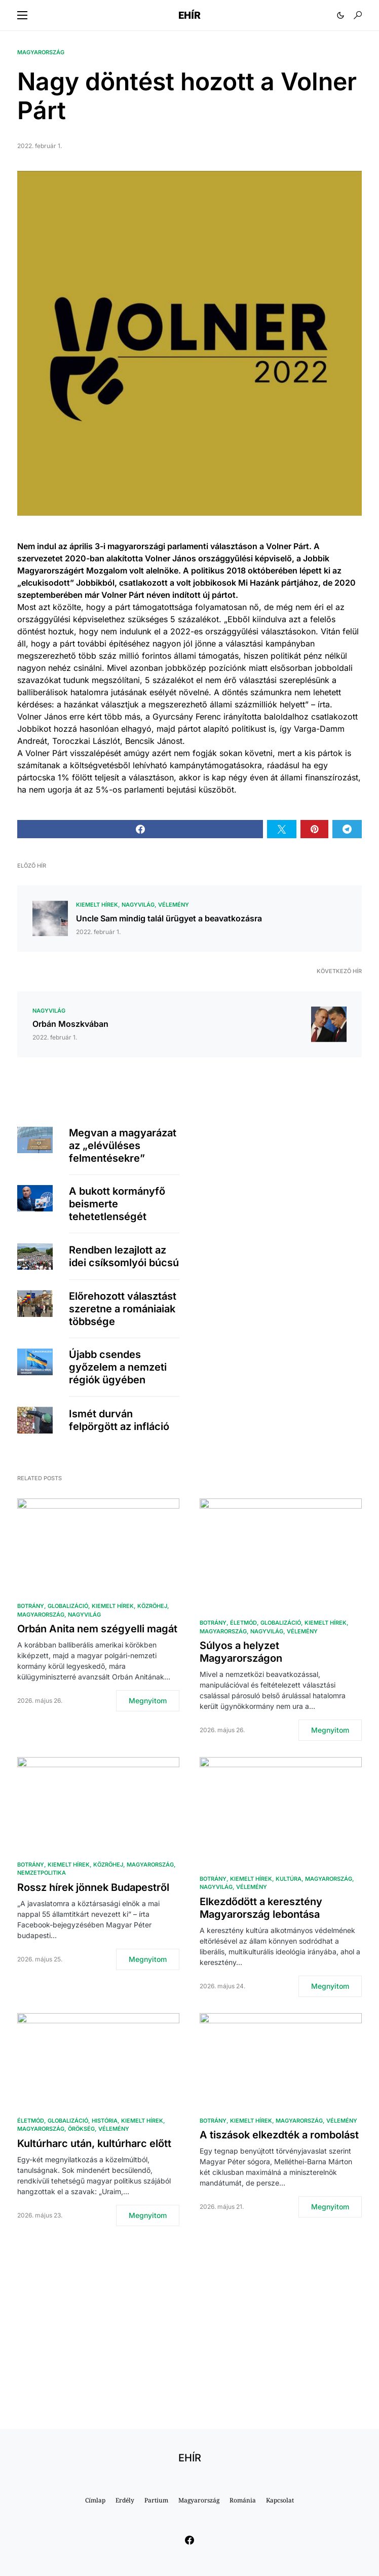 The width and height of the screenshot is (379, 2576). Describe the element at coordinates (173, 904) in the screenshot. I see `Vélemény` at that location.